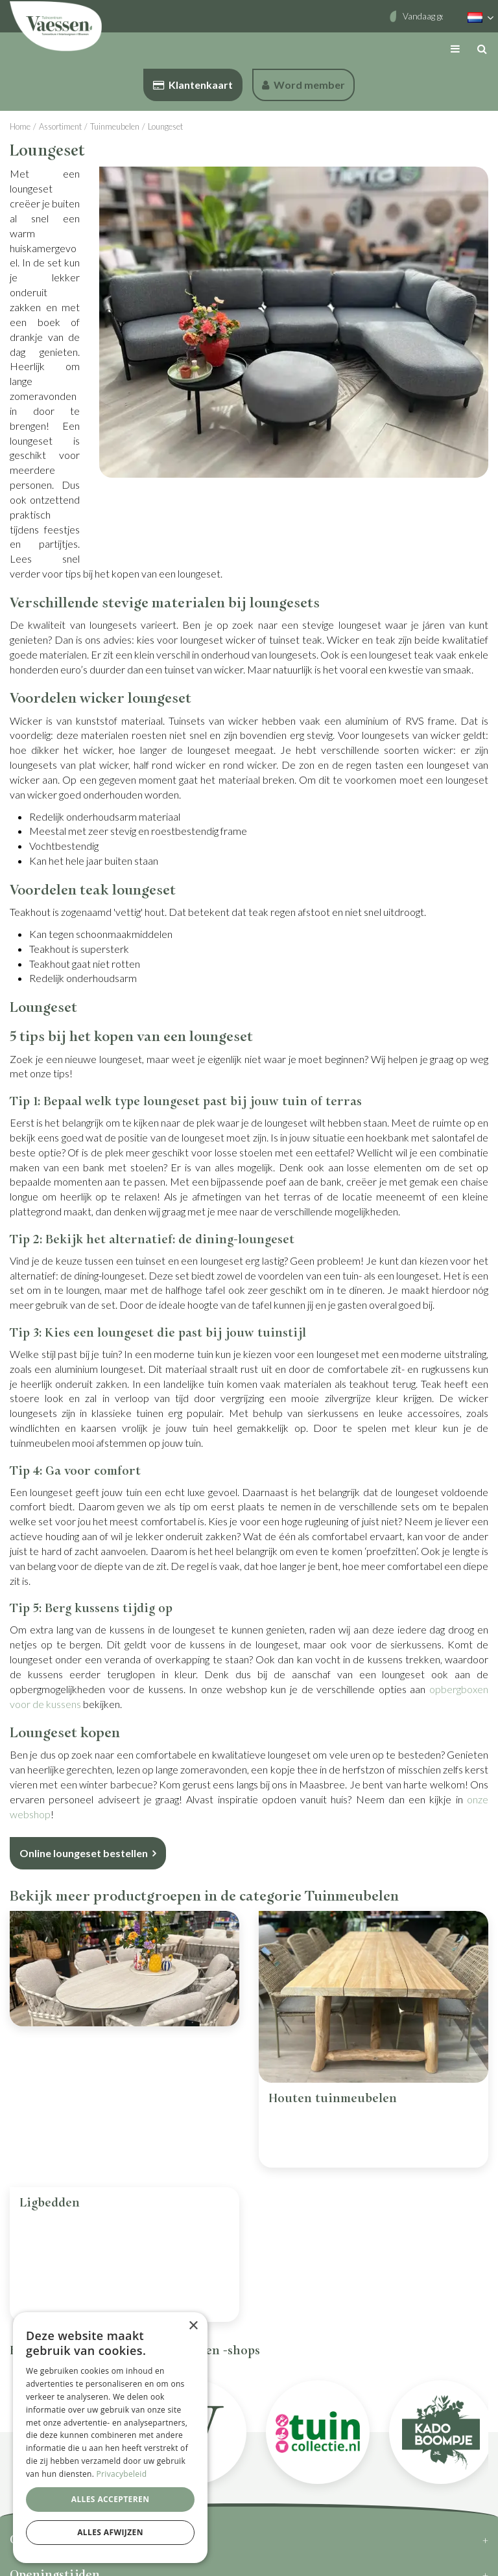 The height and width of the screenshot is (2576, 498). What do you see at coordinates (110, 2437) in the screenshot?
I see `[dialog]` at bounding box center [110, 2437].